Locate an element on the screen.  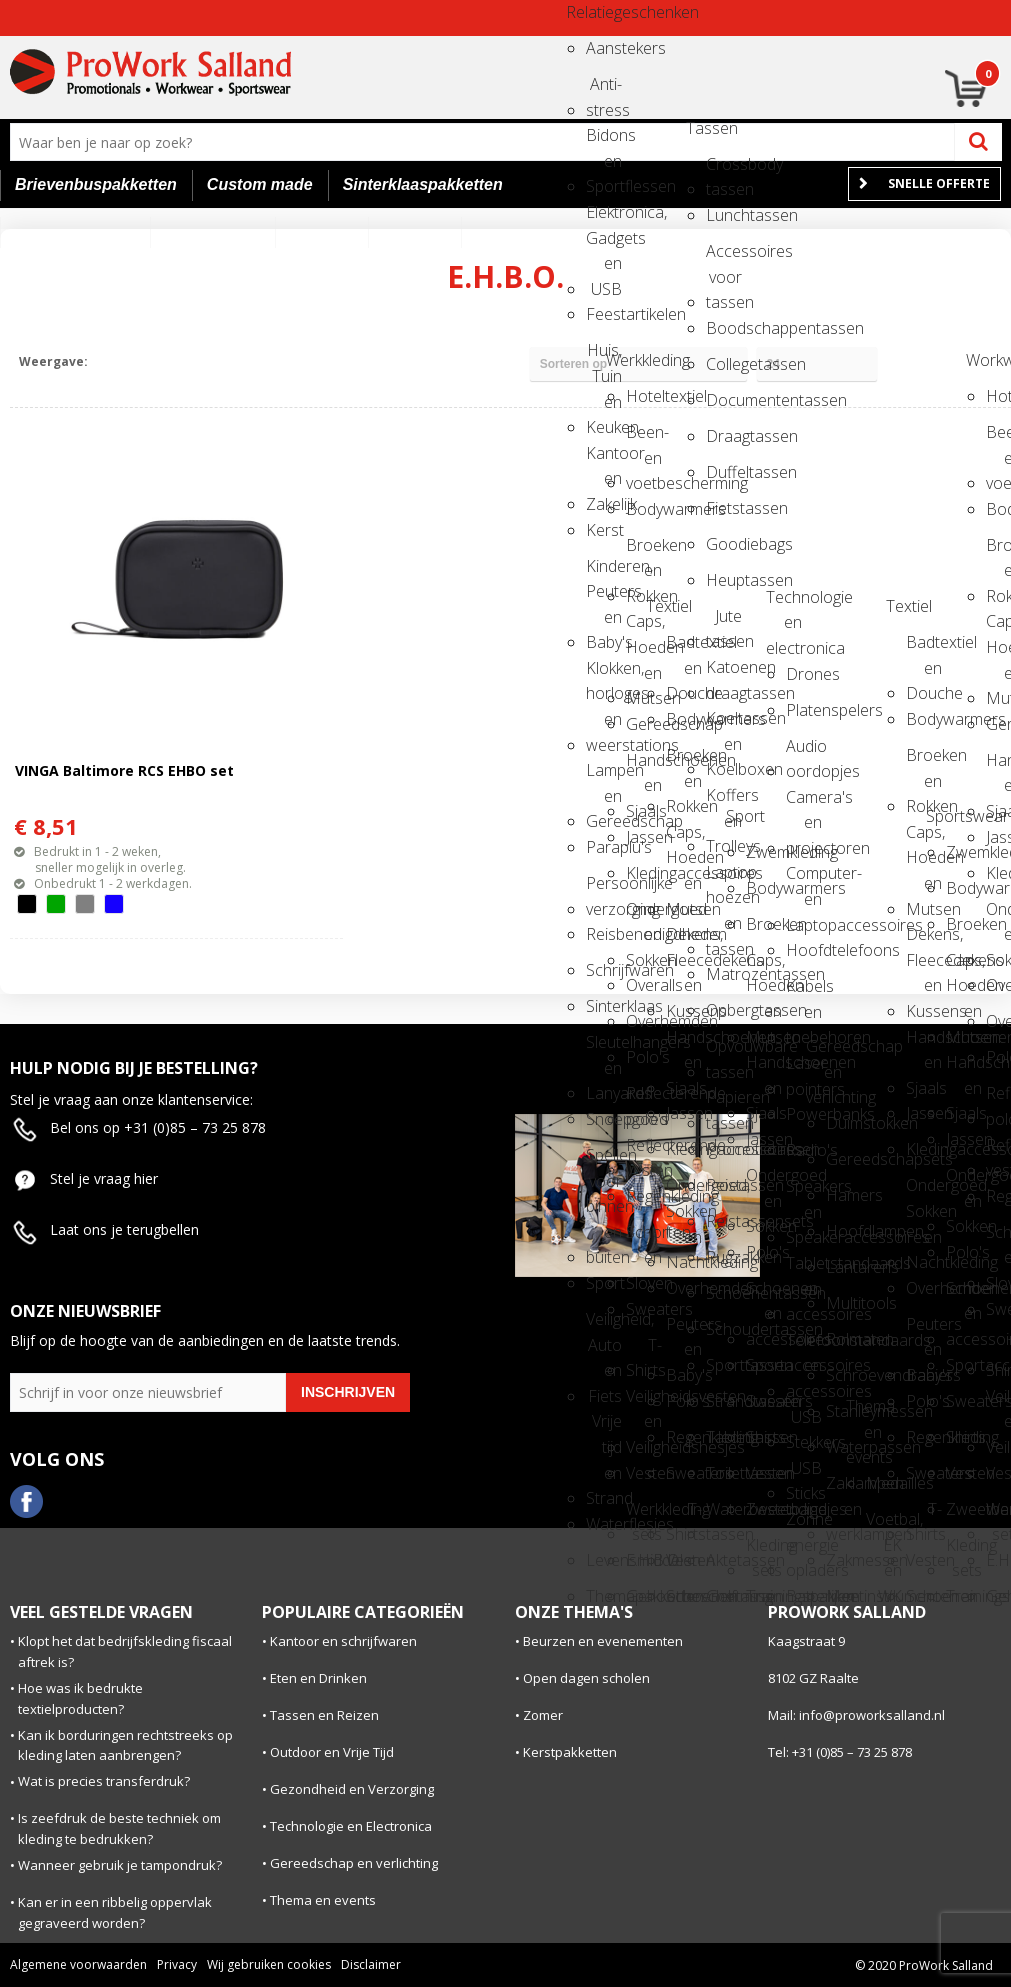
Platenspelers is located at coordinates (804, 710).